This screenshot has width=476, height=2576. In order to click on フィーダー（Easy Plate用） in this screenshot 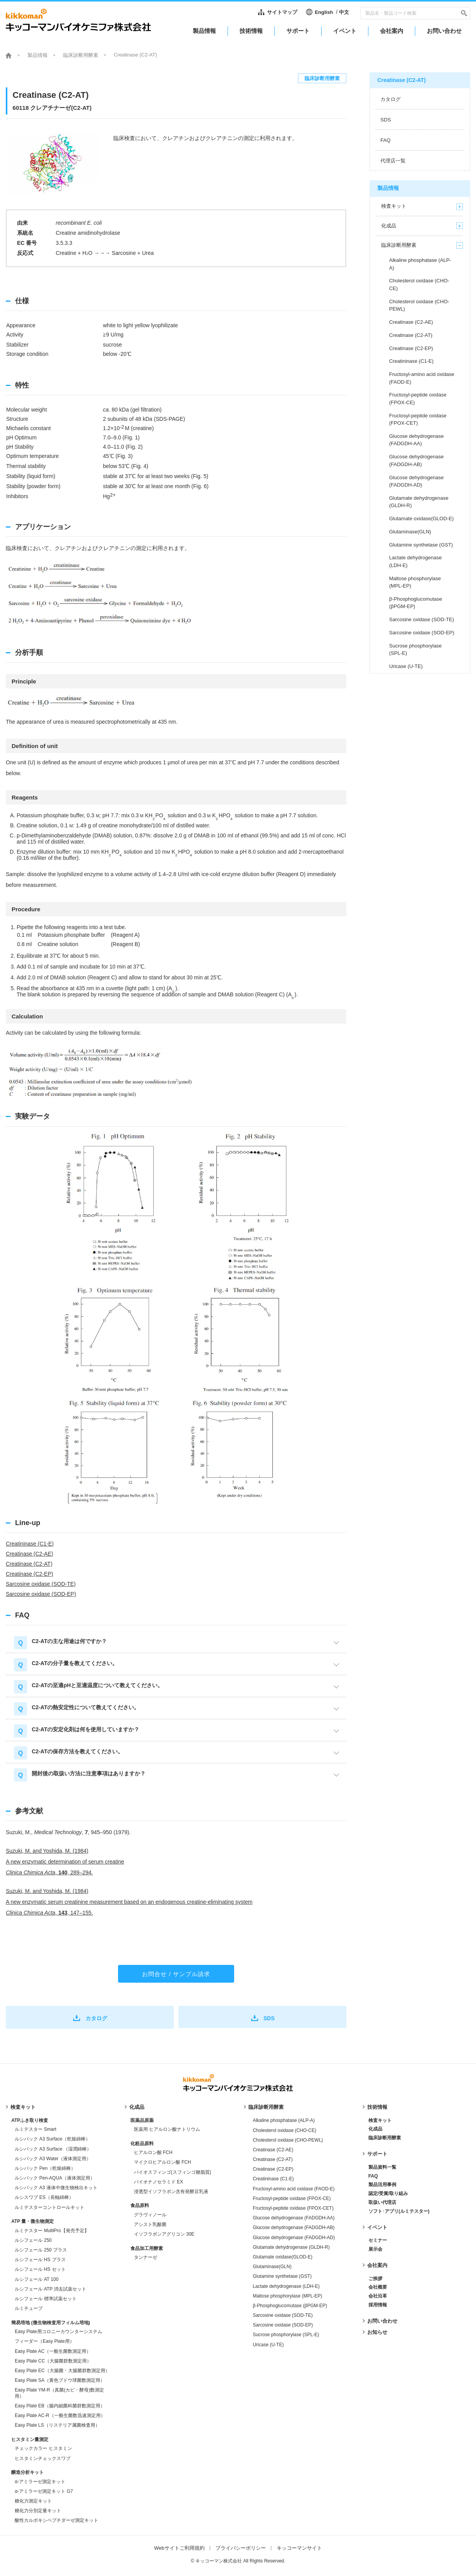, I will do `click(44, 2341)`.